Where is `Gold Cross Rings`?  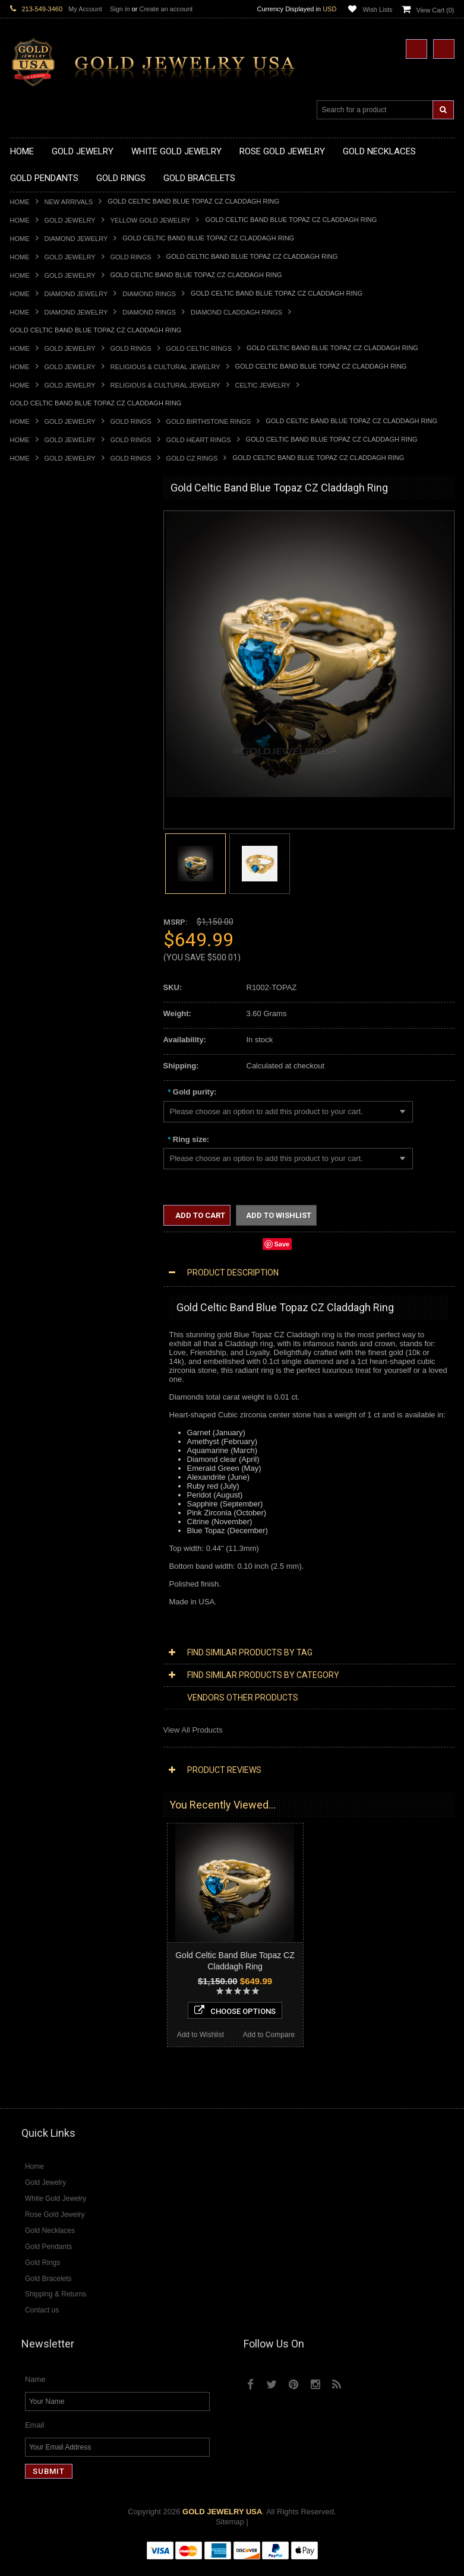
Gold Cross Rings is located at coordinates (40, 921).